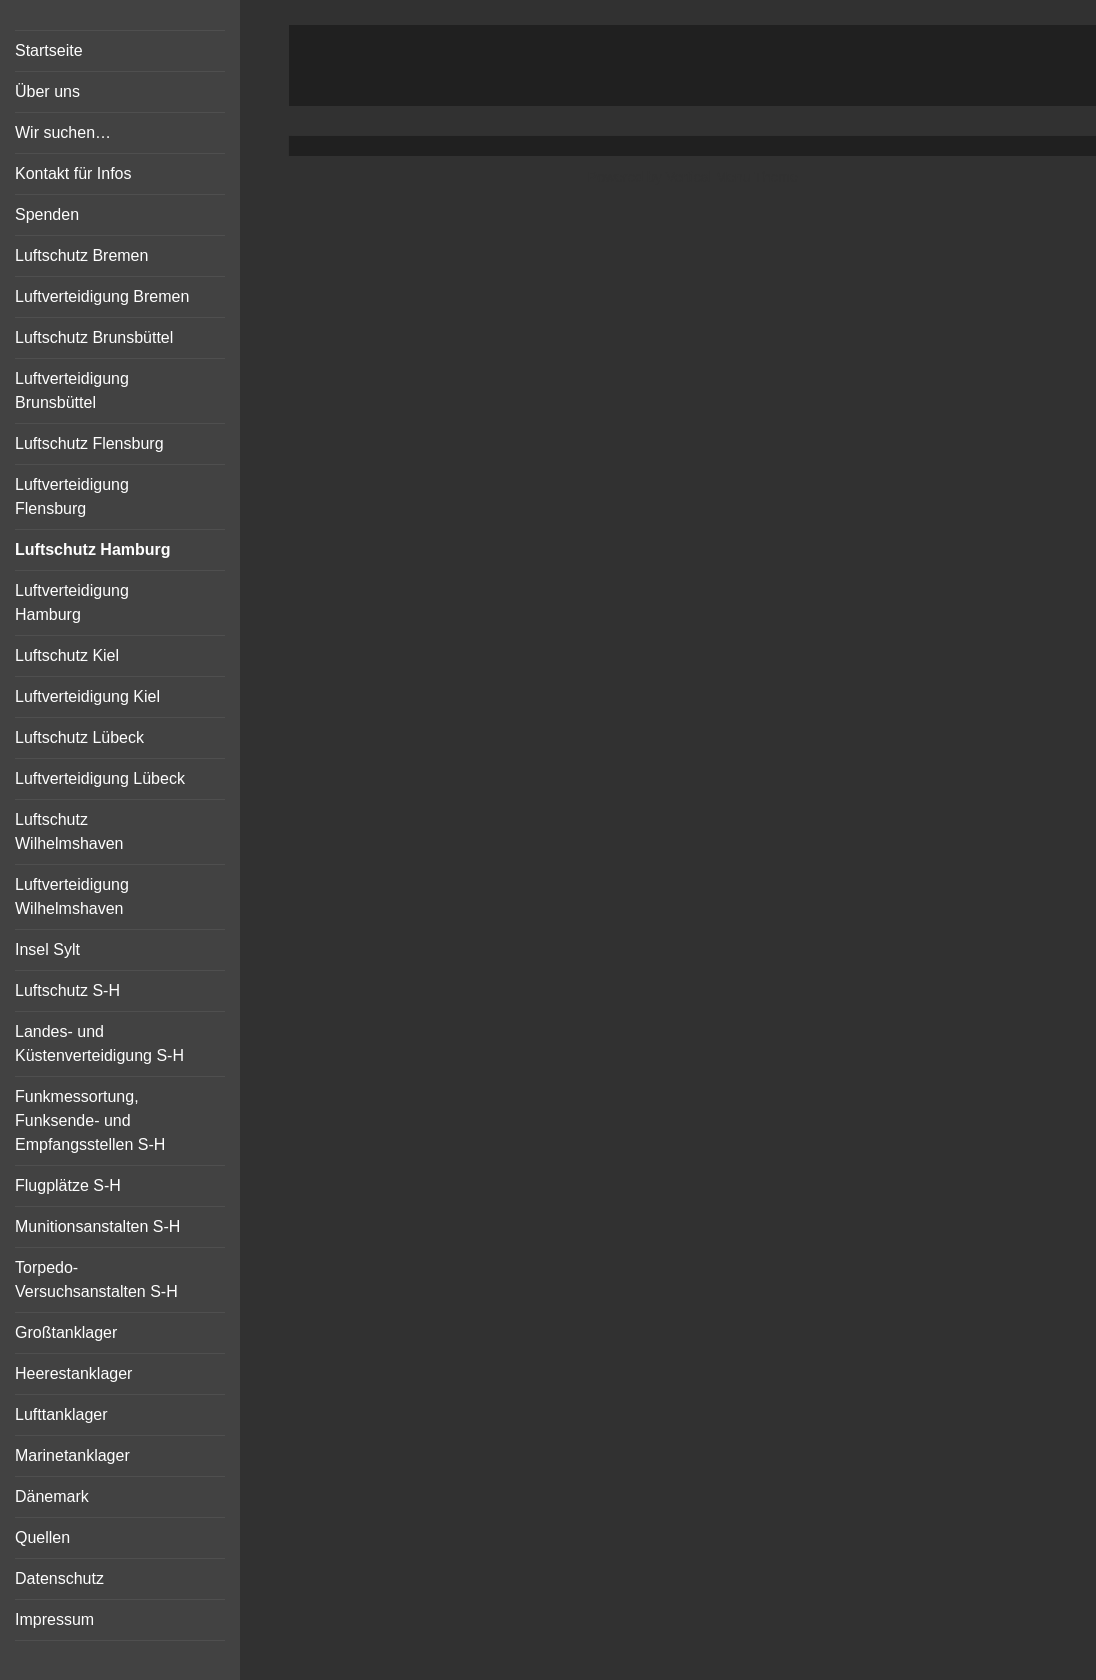 The height and width of the screenshot is (1680, 1096). What do you see at coordinates (97, 1226) in the screenshot?
I see `Munitionsanstalten S-H` at bounding box center [97, 1226].